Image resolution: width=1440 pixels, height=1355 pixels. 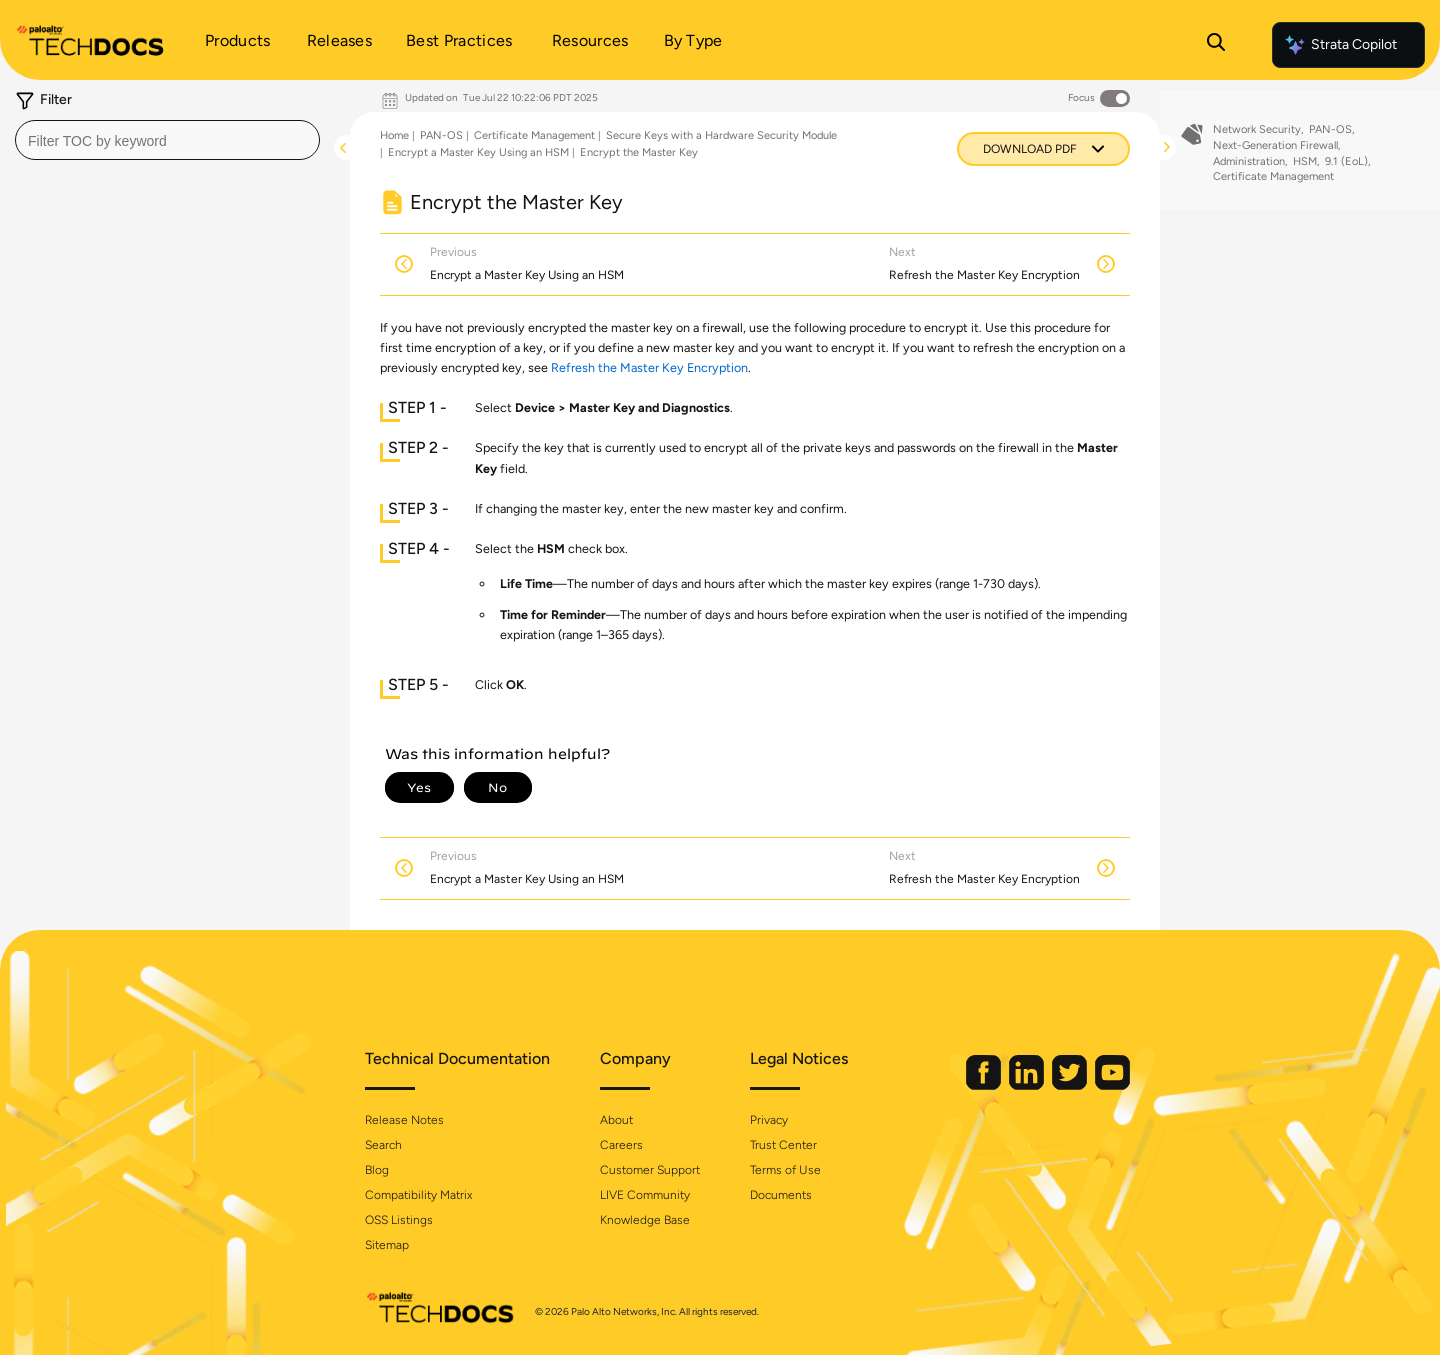 What do you see at coordinates (649, 367) in the screenshot?
I see `Refresh the Master Key Encryption` at bounding box center [649, 367].